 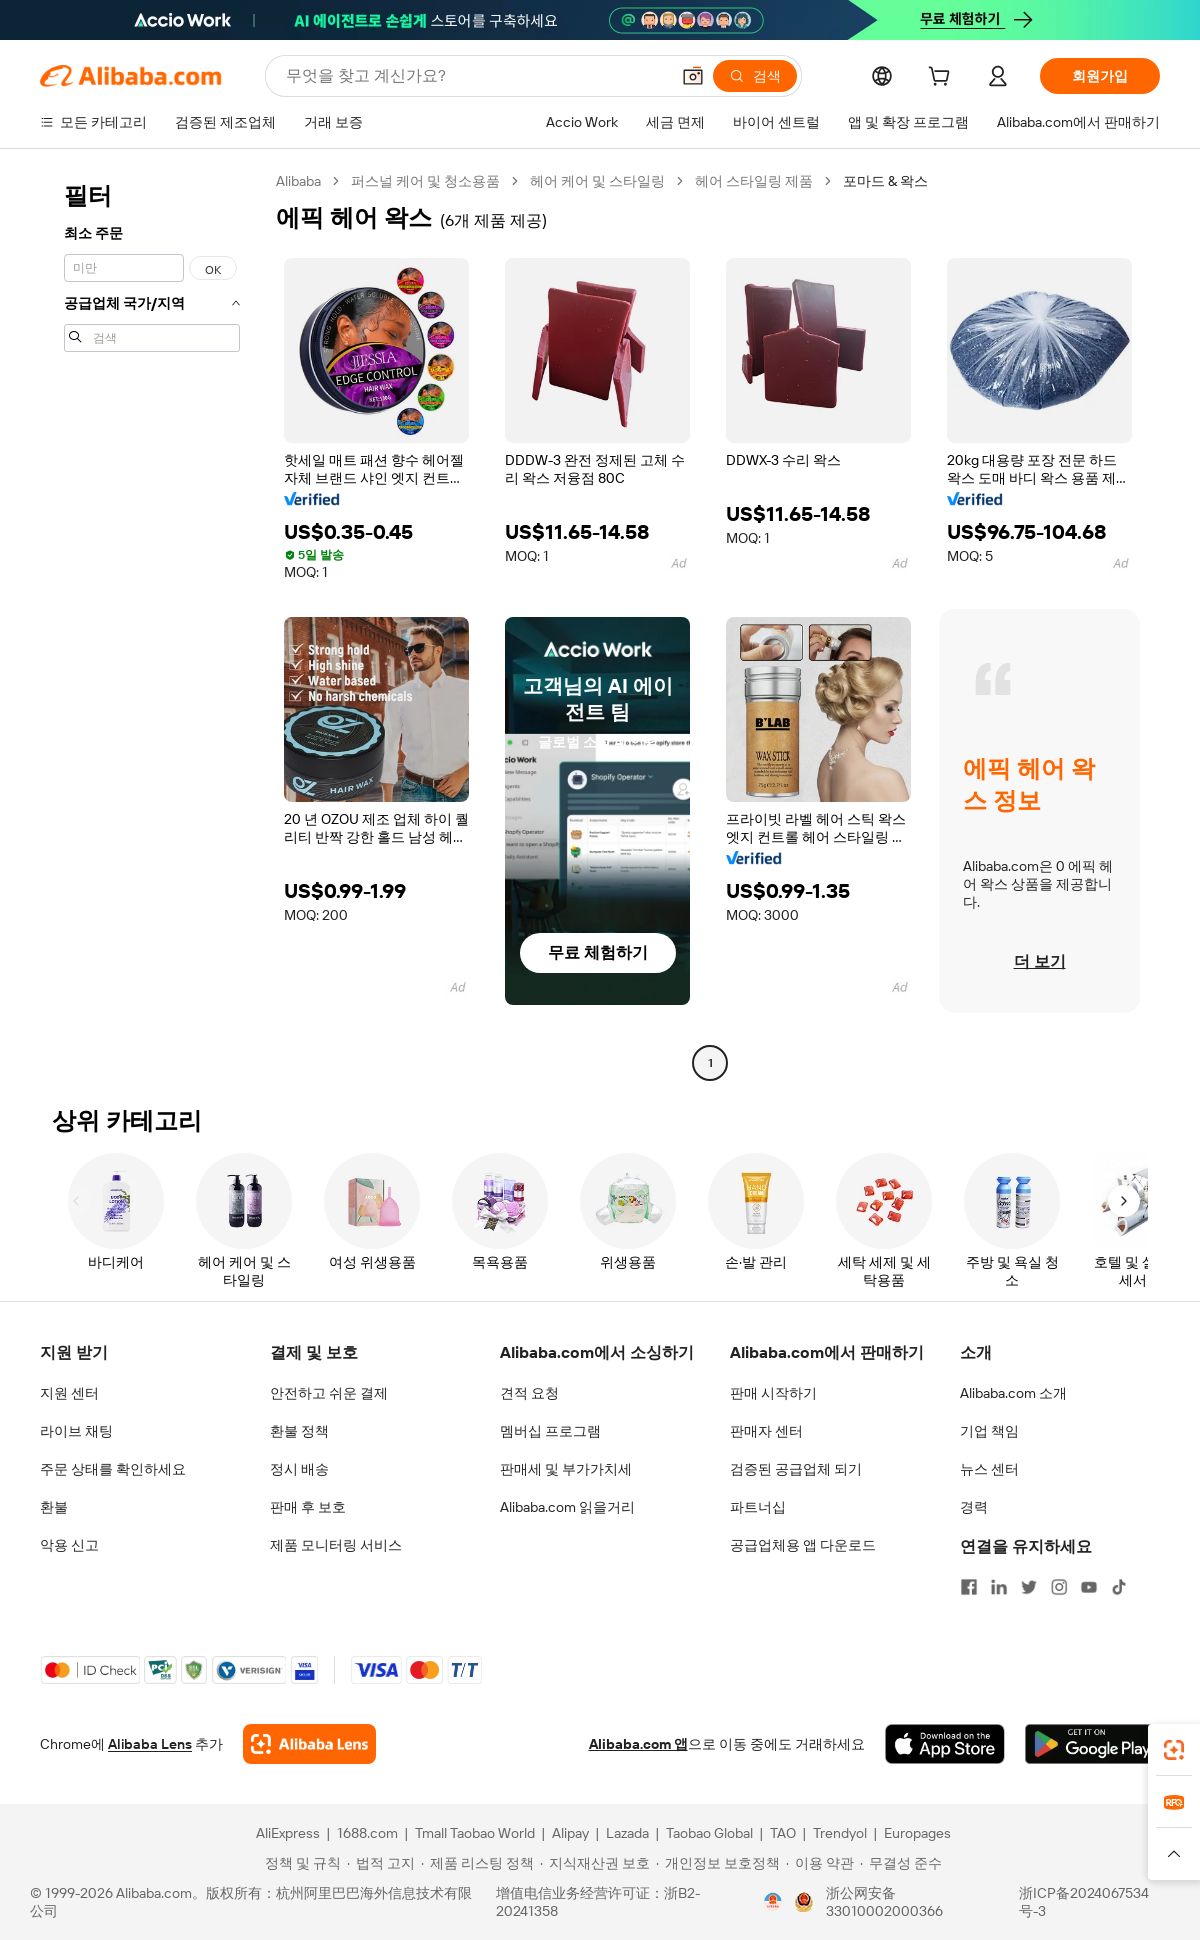 I want to click on 퍼스널 케어 및 청소용품, so click(x=425, y=181).